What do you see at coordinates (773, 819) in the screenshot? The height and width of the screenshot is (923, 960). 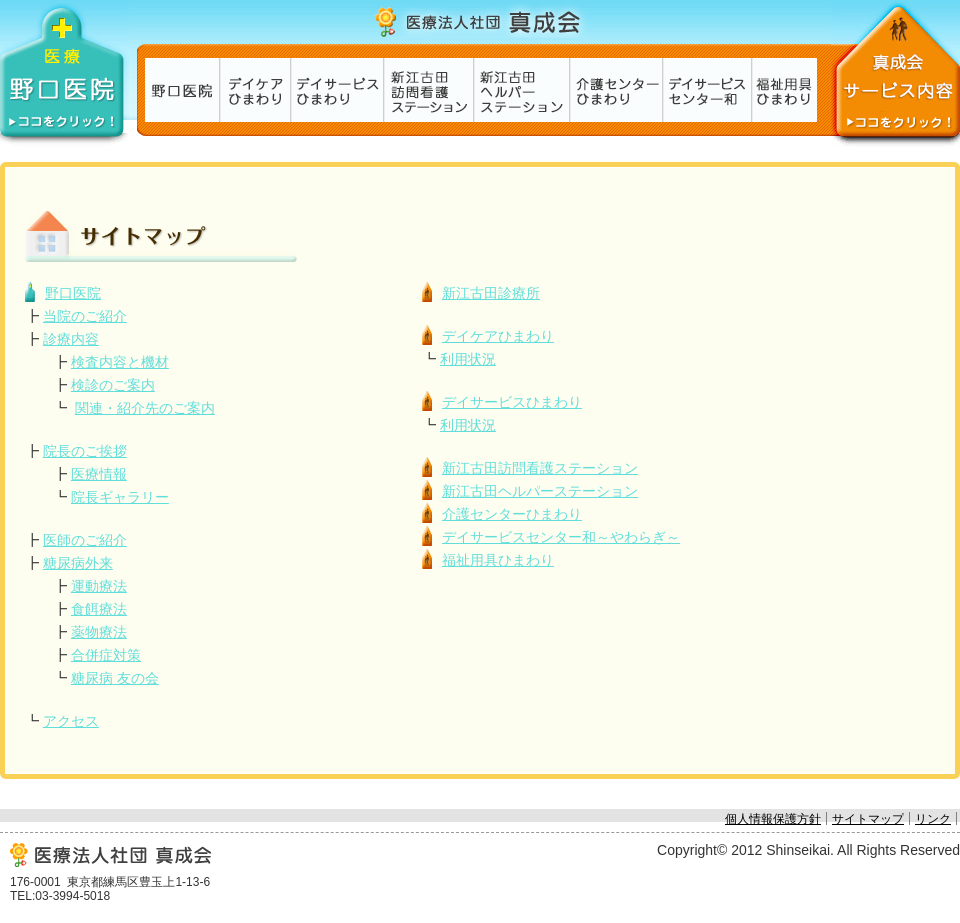 I see `個人情報保護方針` at bounding box center [773, 819].